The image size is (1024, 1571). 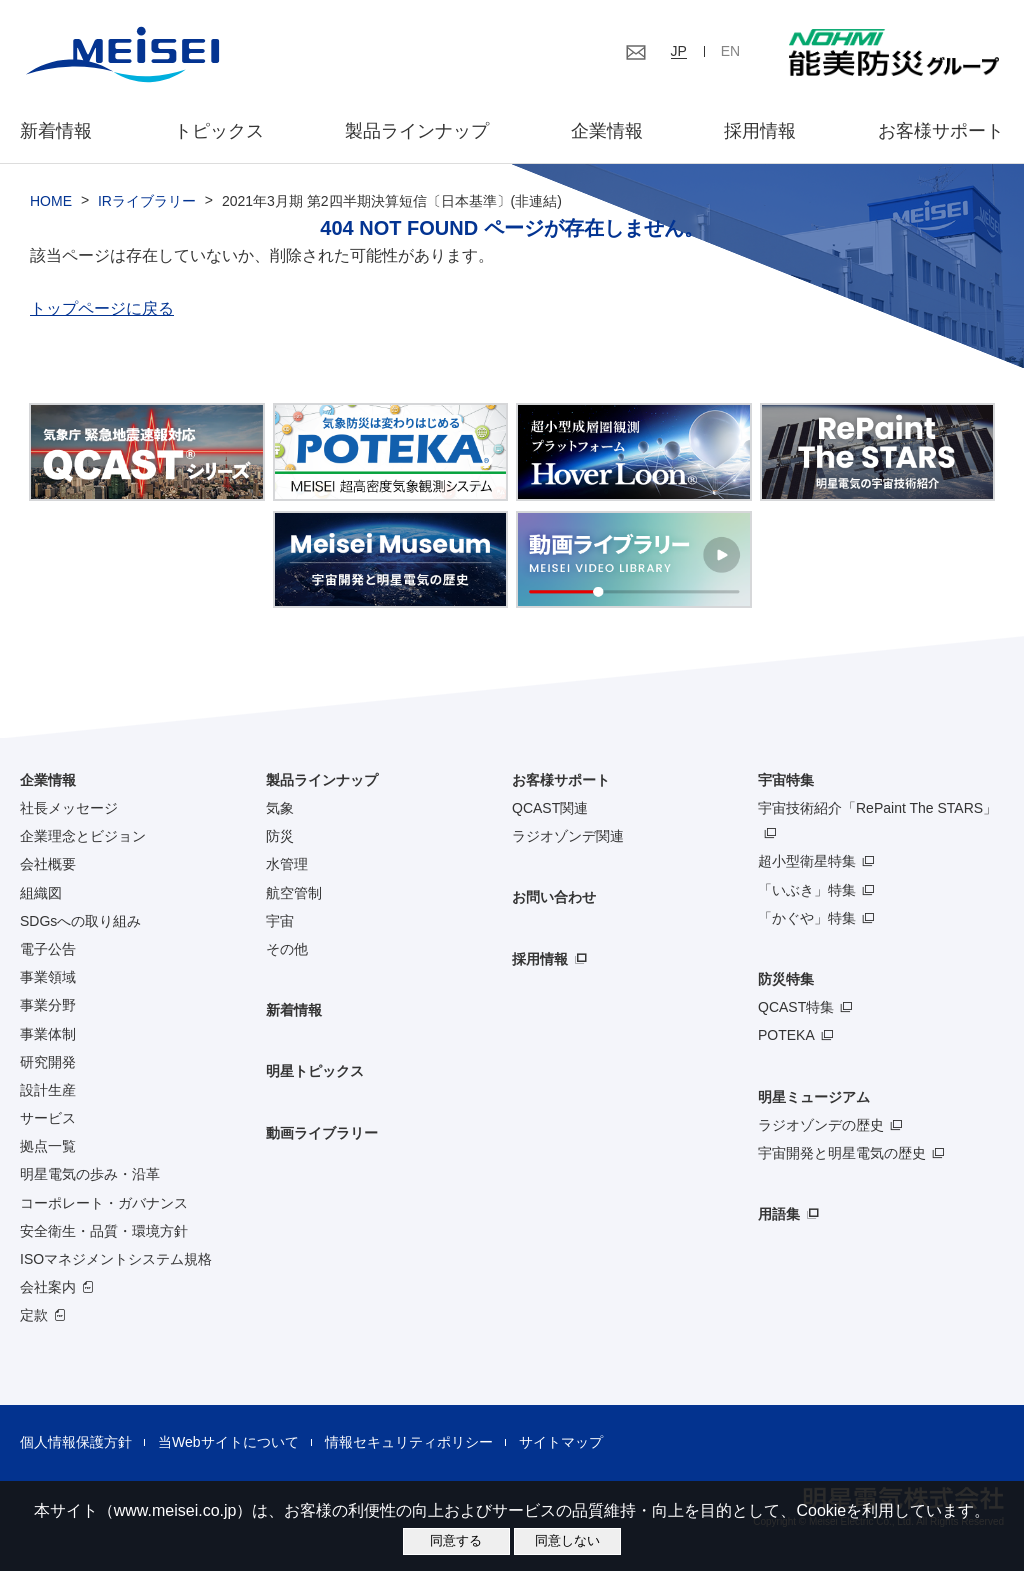 What do you see at coordinates (567, 1540) in the screenshot?
I see `同意しない` at bounding box center [567, 1540].